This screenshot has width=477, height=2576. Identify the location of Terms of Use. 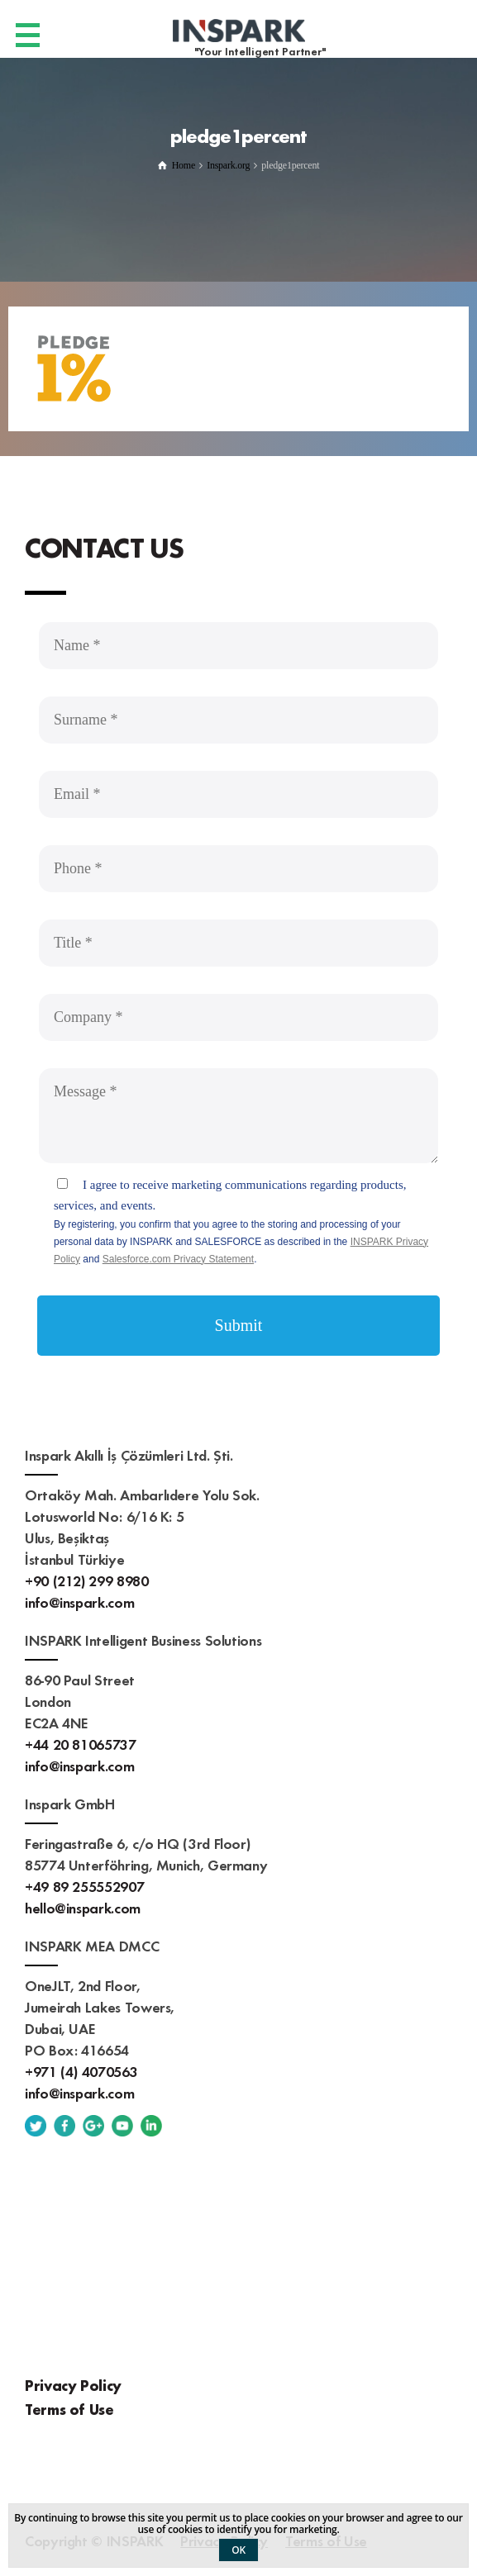
(69, 2408).